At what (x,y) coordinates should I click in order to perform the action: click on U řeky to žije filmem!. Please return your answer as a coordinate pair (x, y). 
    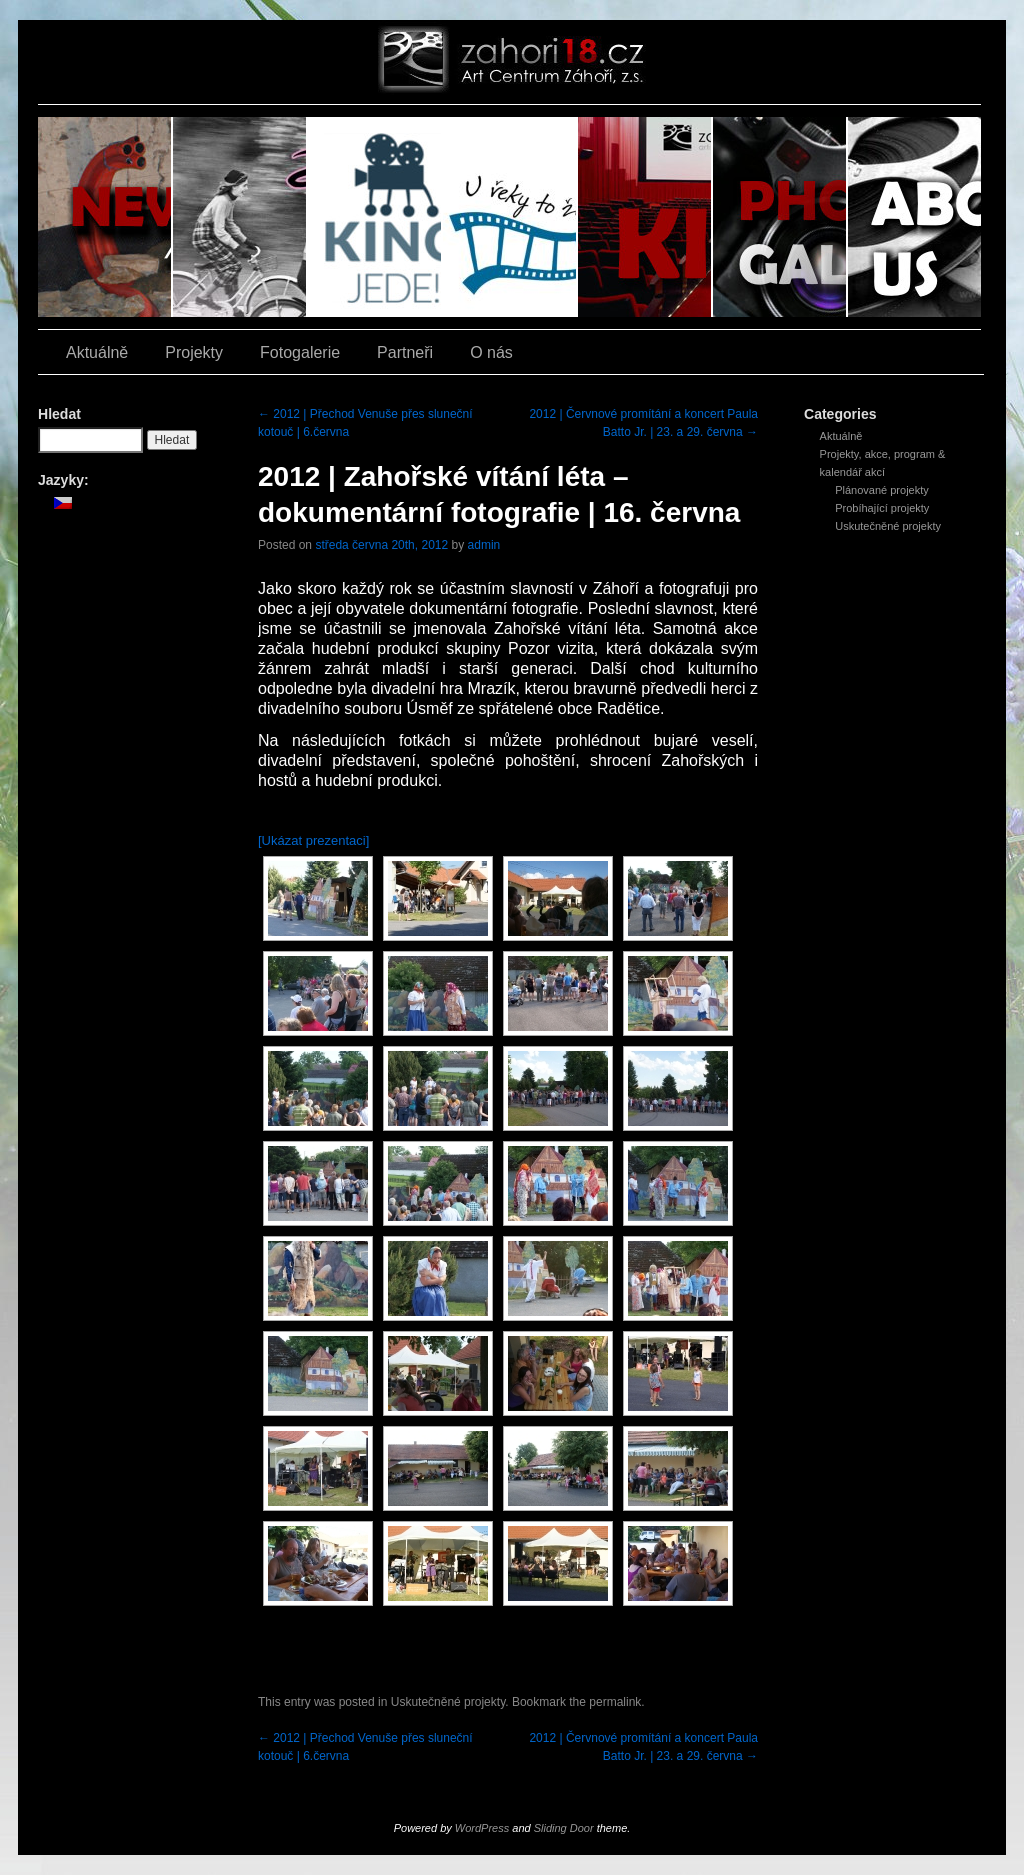
    Looking at the image, I should click on (510, 217).